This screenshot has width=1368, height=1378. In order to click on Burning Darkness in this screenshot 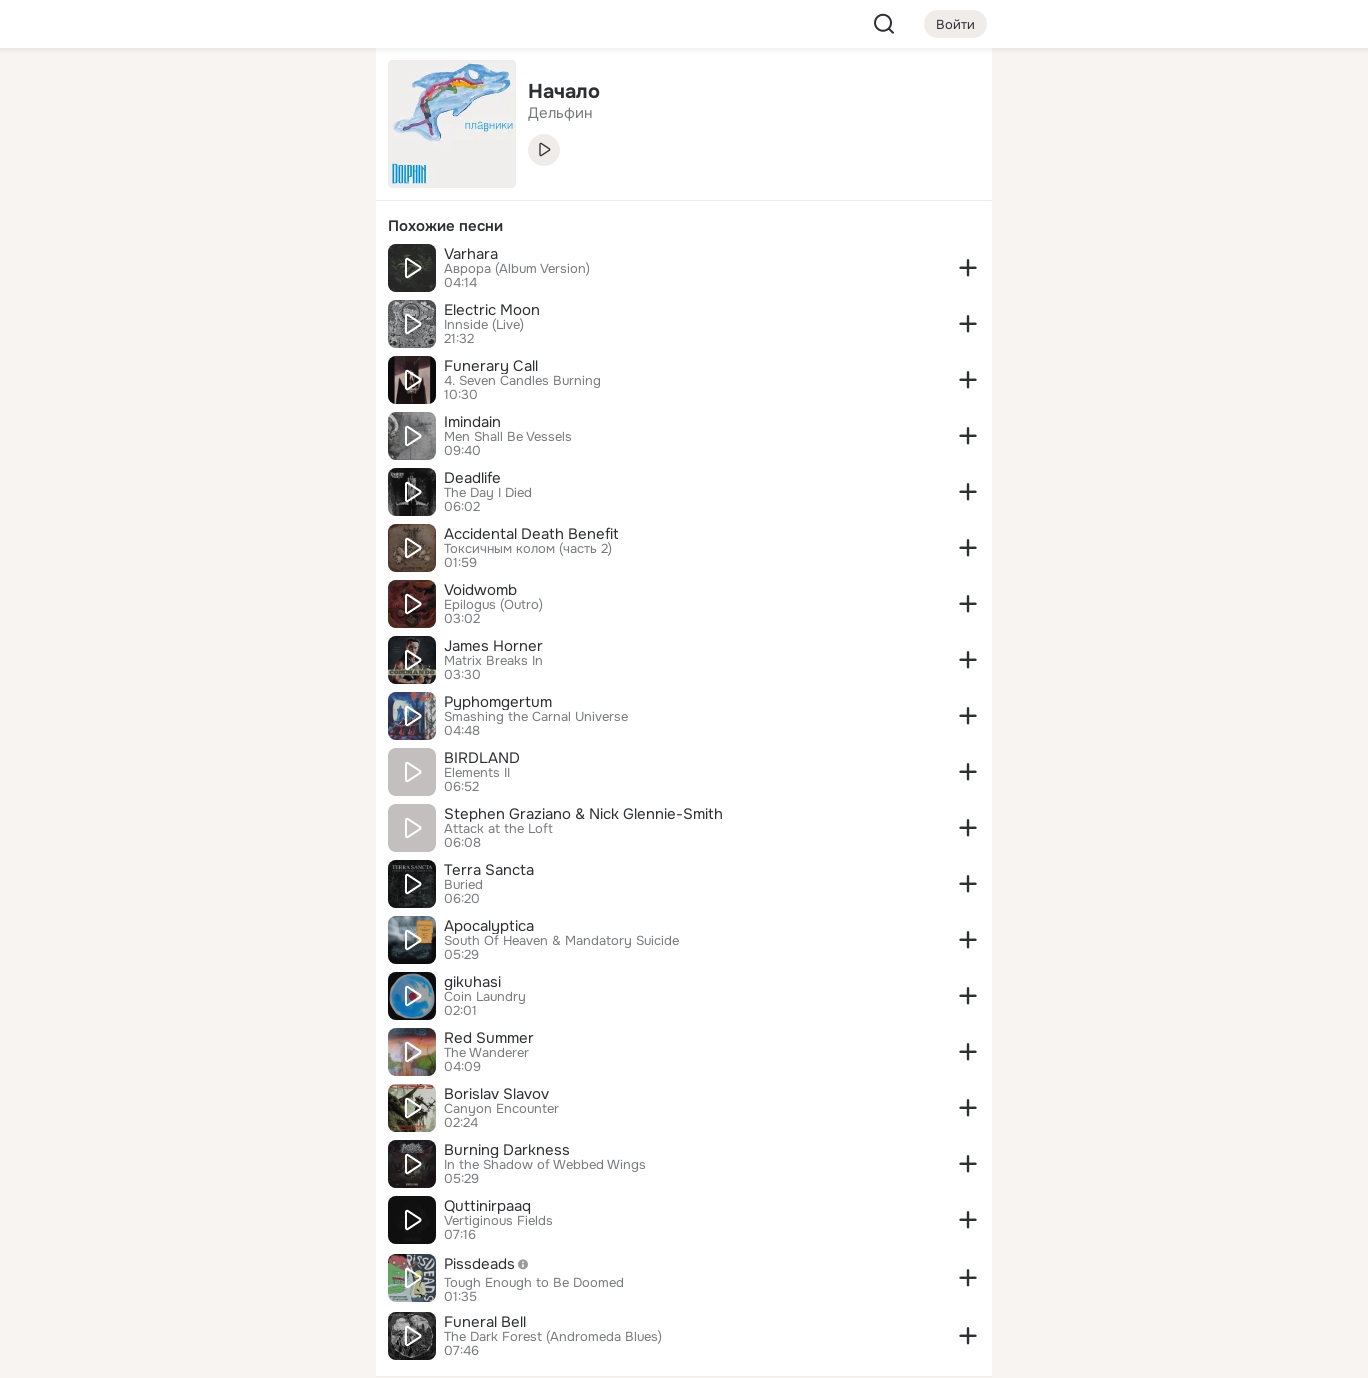, I will do `click(507, 1150)`.